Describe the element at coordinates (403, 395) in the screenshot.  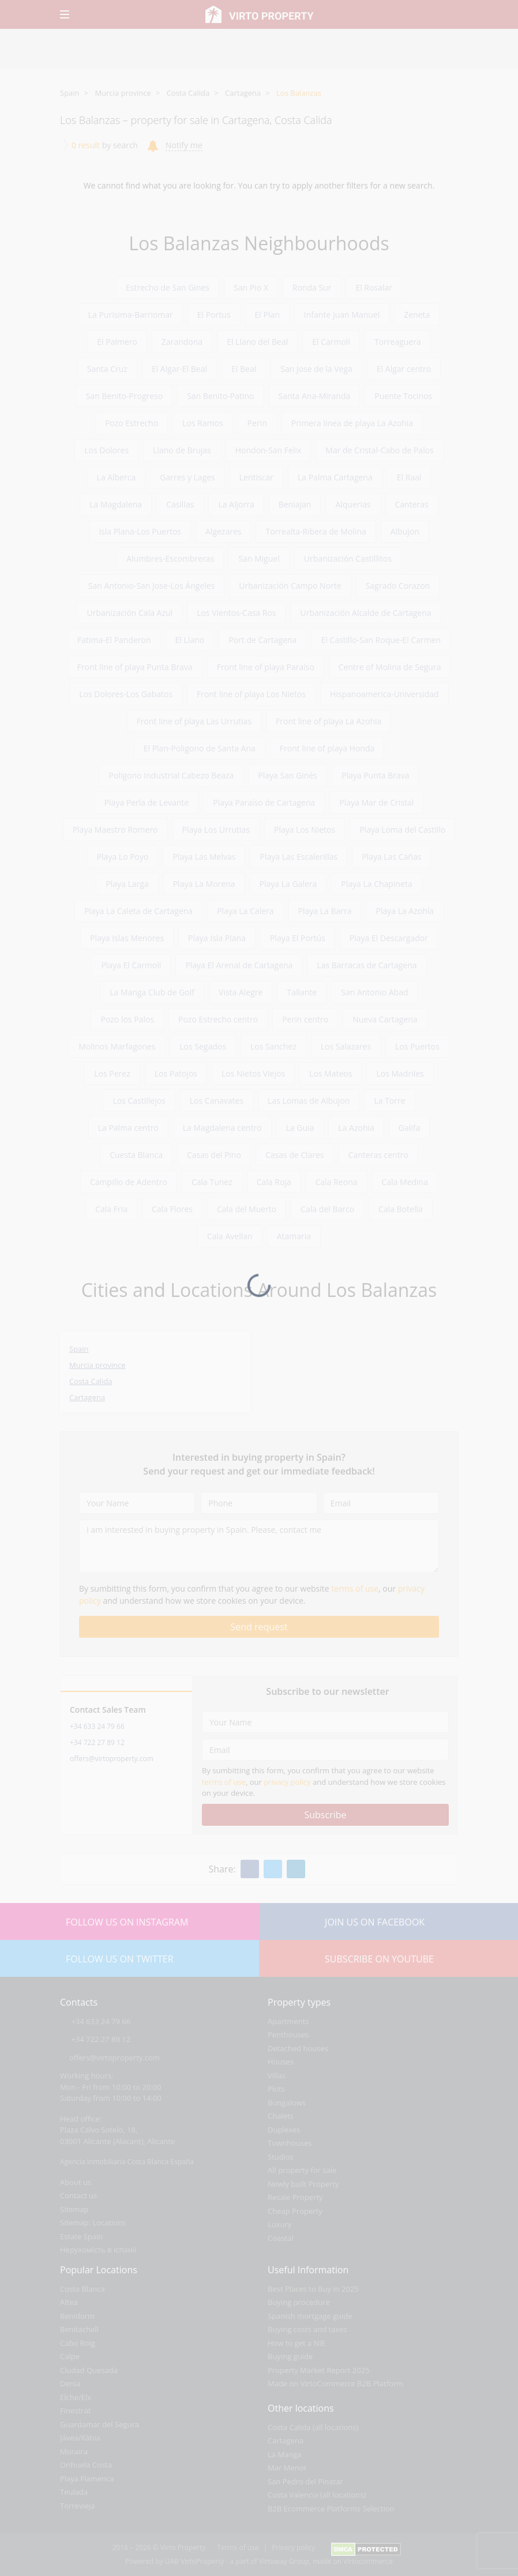
I see `Puente Tocinos` at that location.